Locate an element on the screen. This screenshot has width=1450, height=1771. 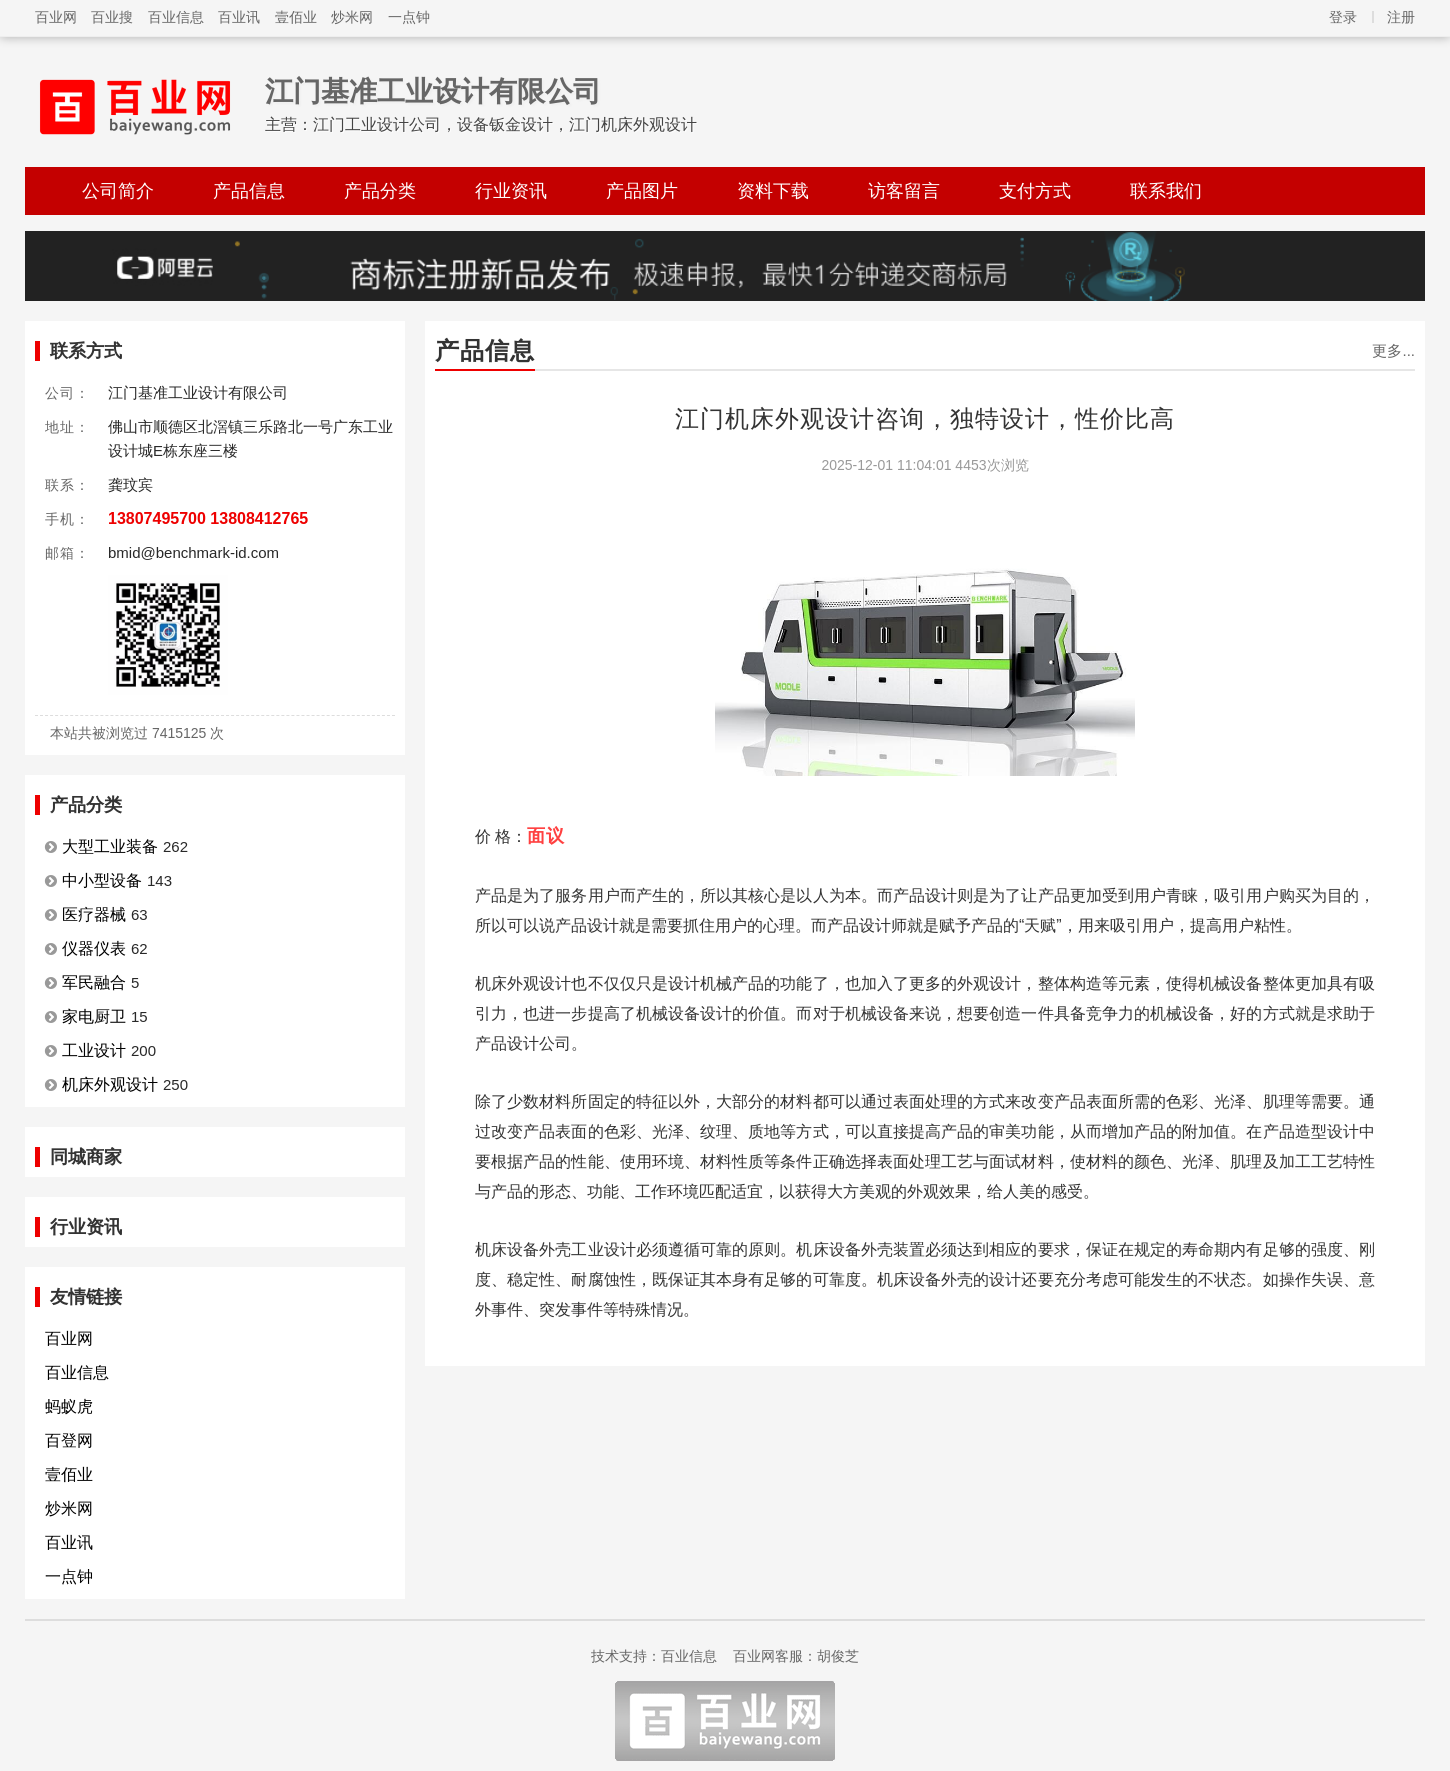
百业网 is located at coordinates (56, 17).